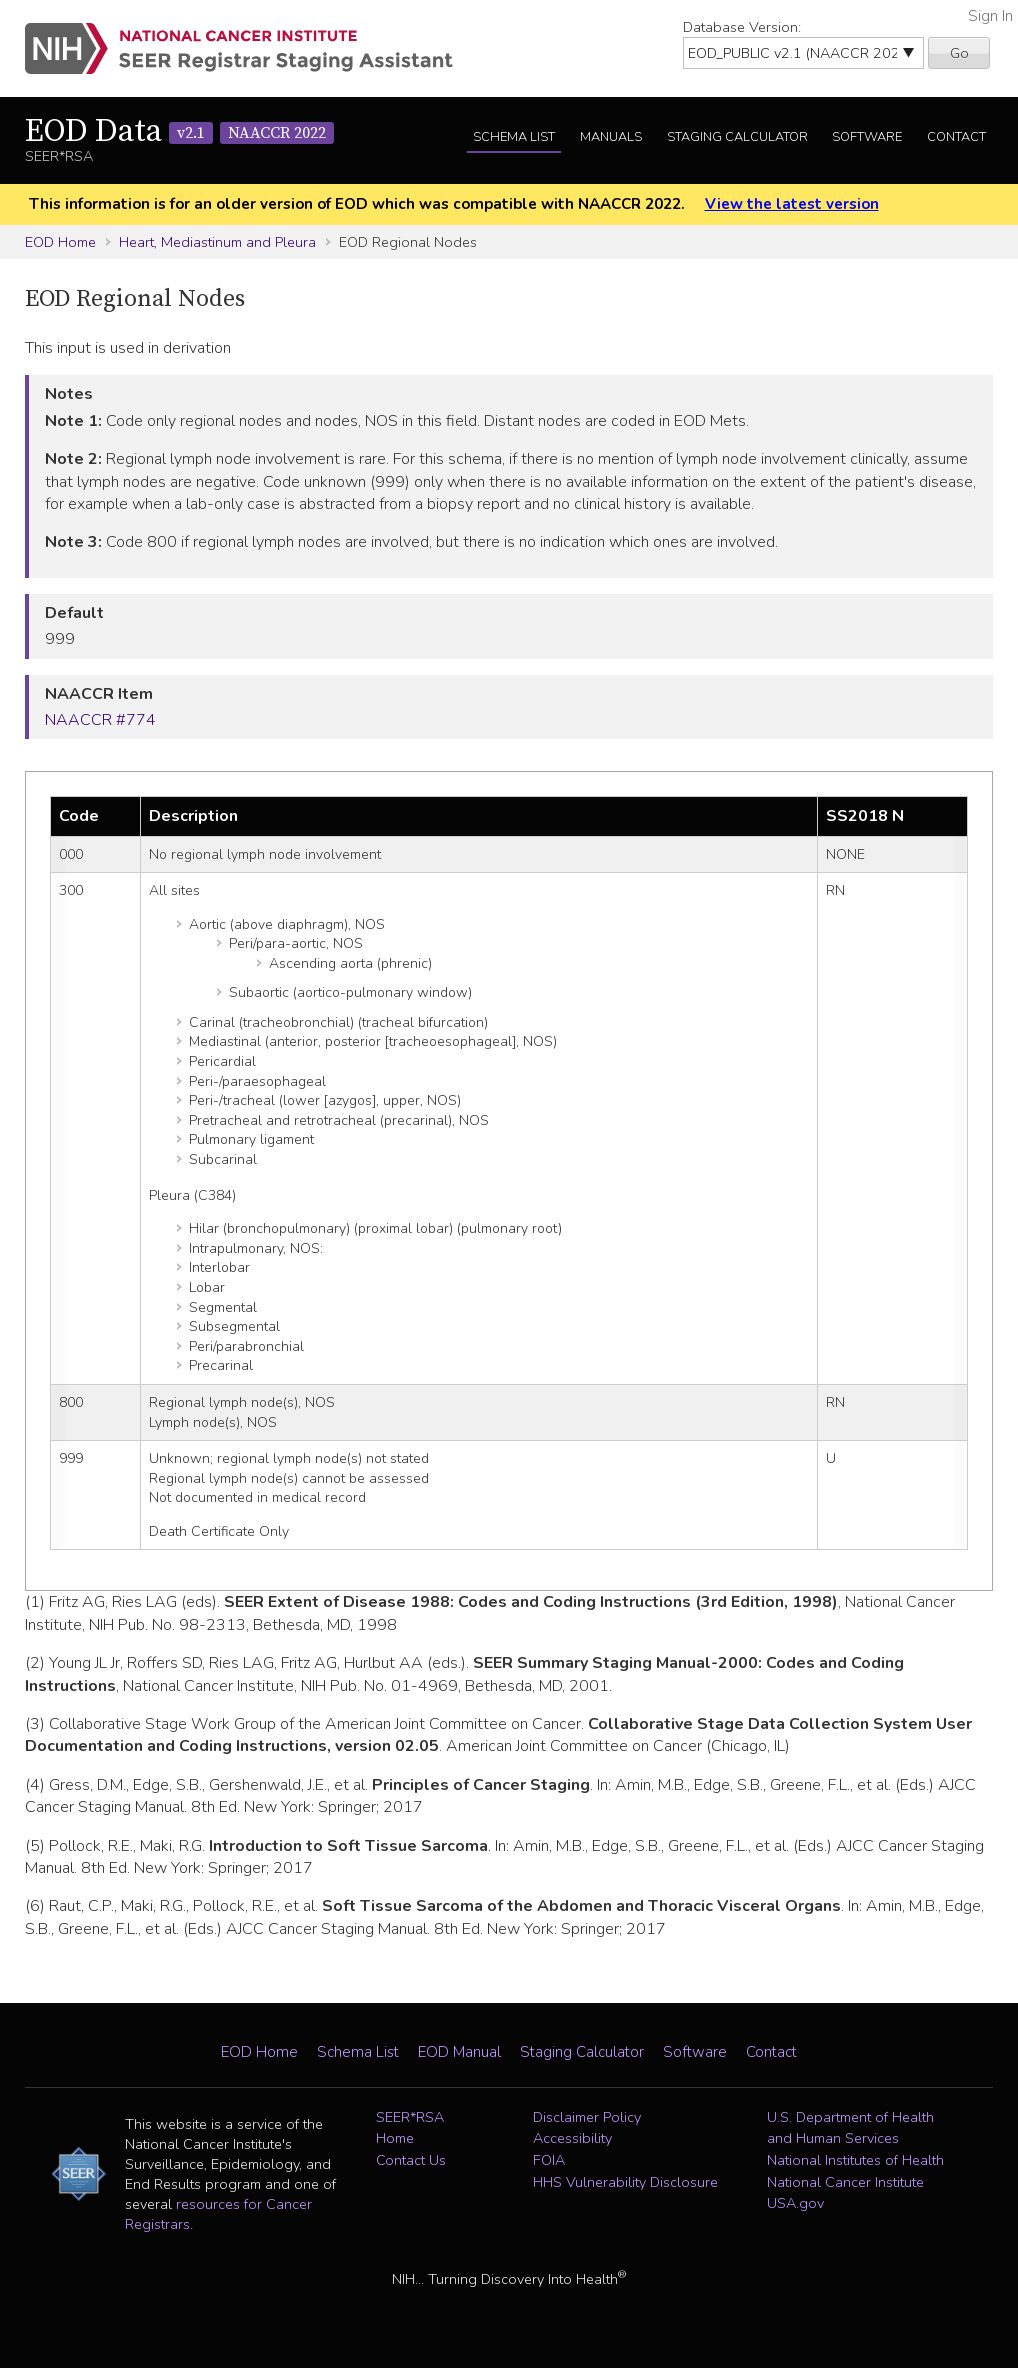  Describe the element at coordinates (625, 2182) in the screenshot. I see `HHS Vulnerability Disclosure` at that location.